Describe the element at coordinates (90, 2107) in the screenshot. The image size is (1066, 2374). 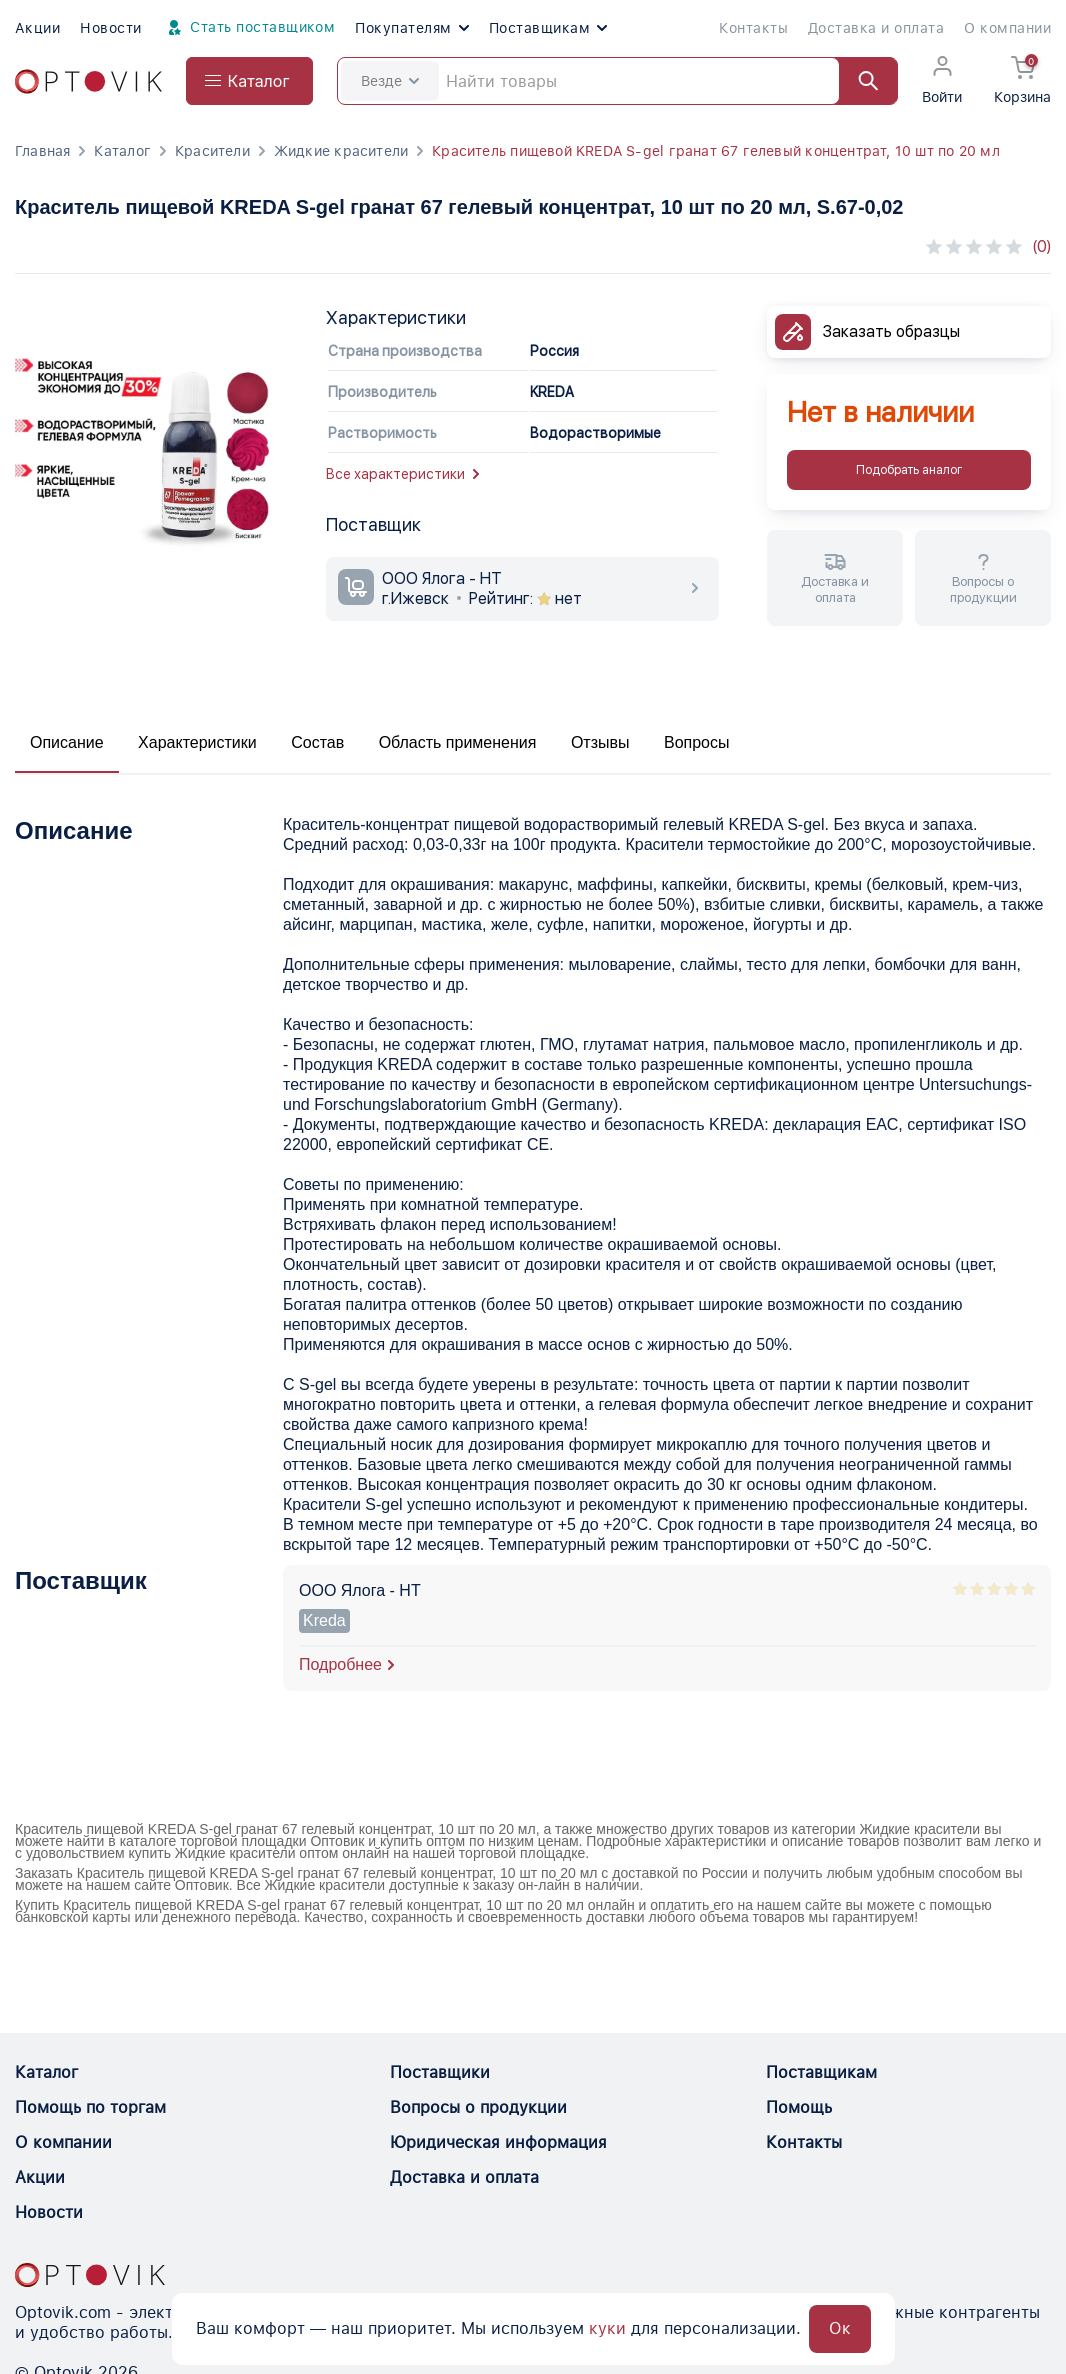
I see `Помощь по торгам` at that location.